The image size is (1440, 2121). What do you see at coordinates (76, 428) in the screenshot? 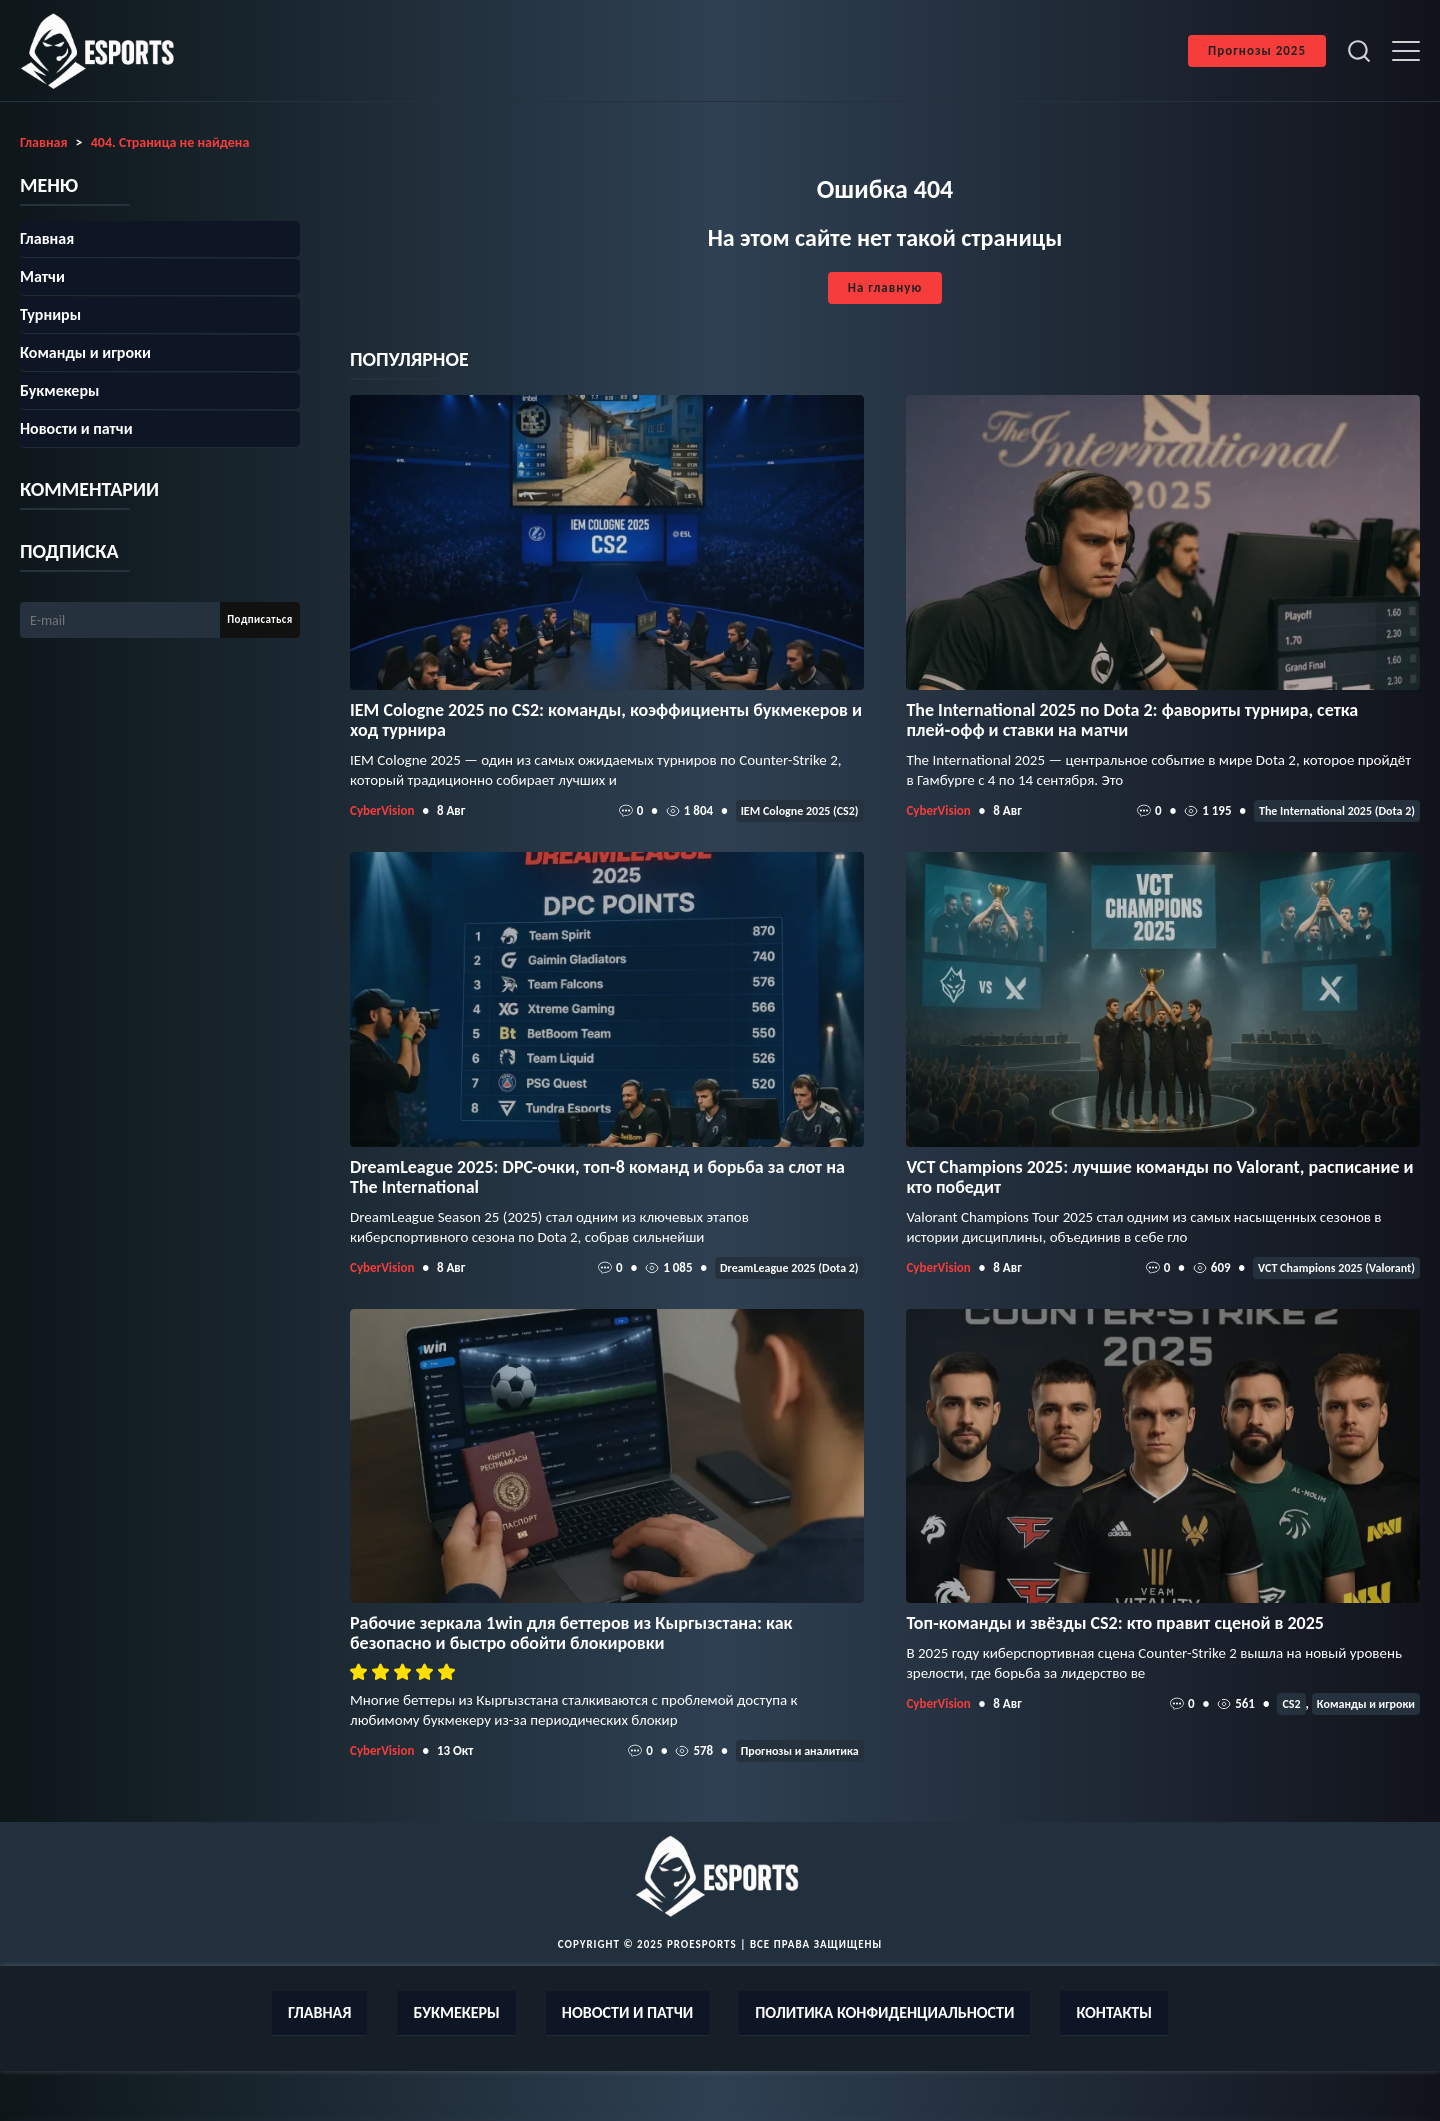
I see `Новости и патчи` at bounding box center [76, 428].